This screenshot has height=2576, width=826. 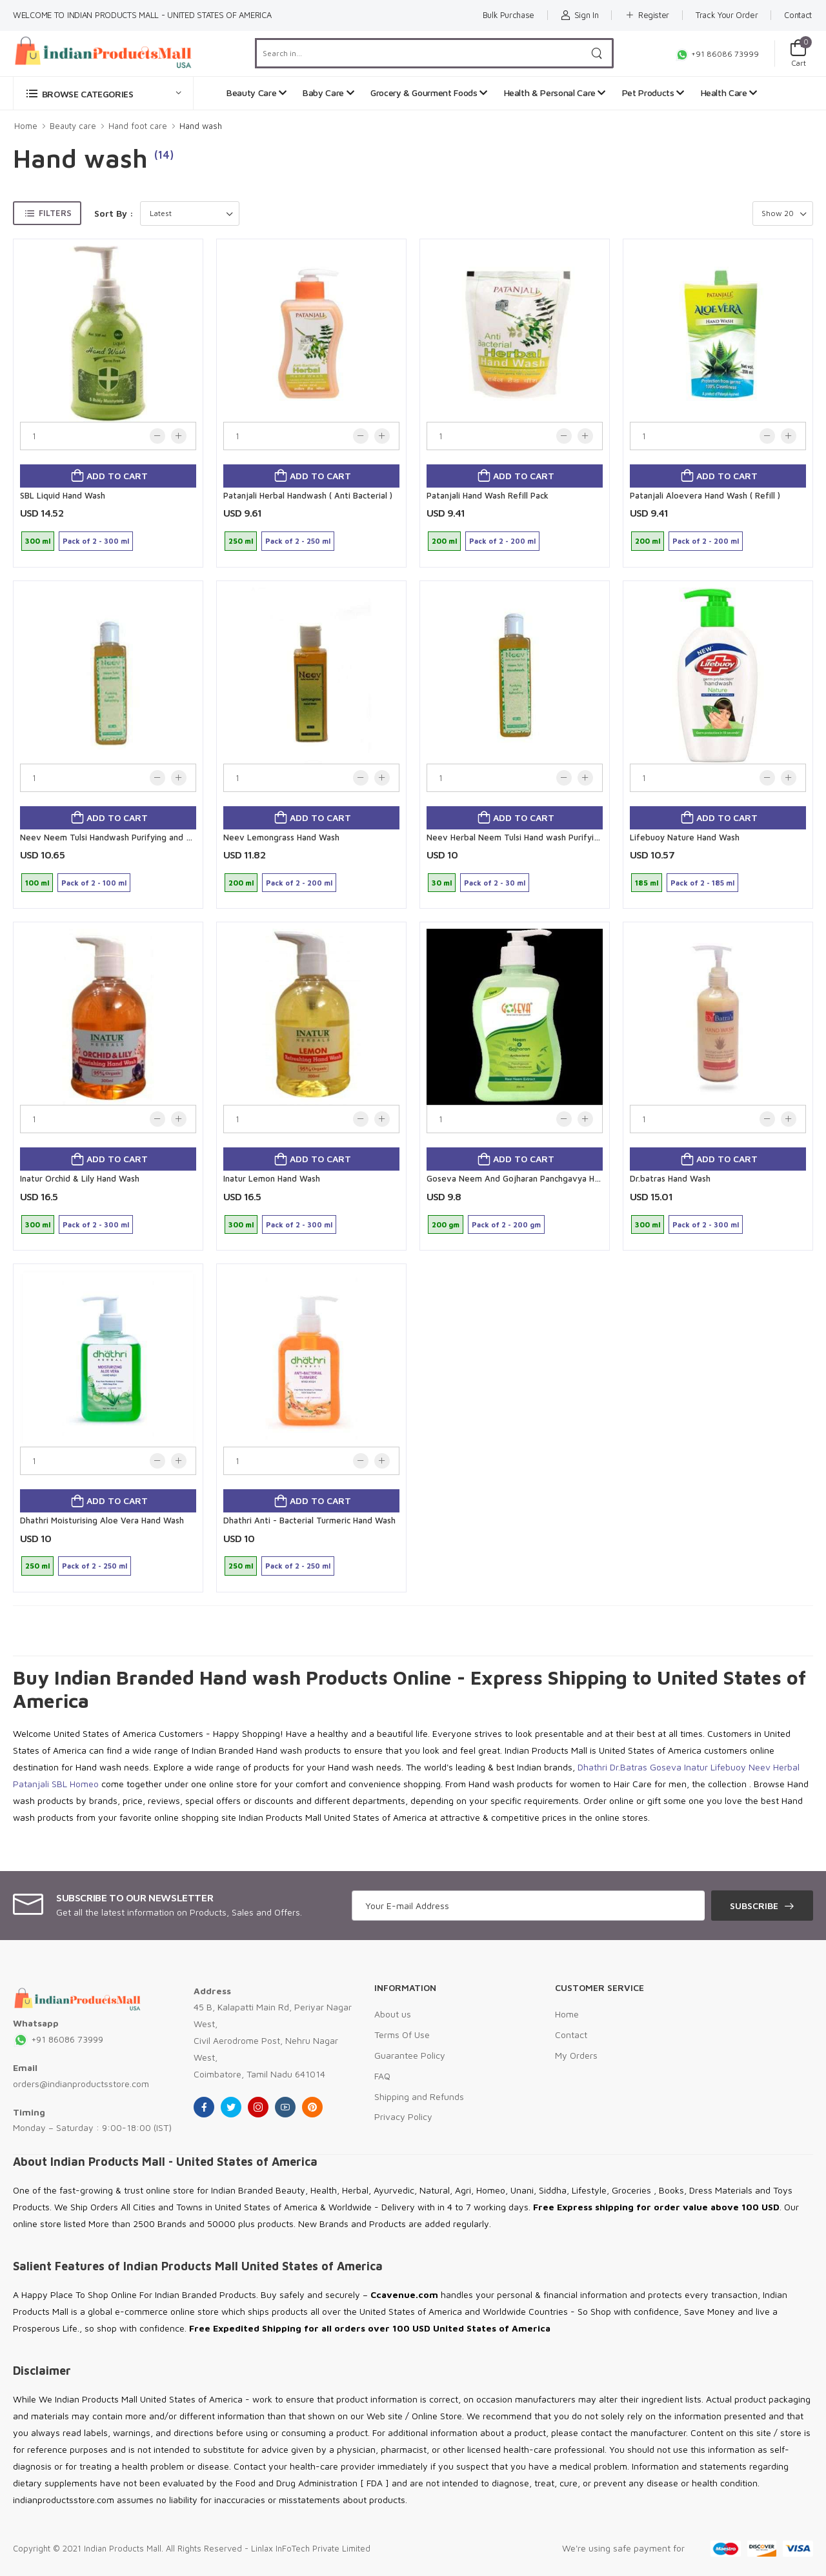 What do you see at coordinates (592, 1766) in the screenshot?
I see `Dhathri` at bounding box center [592, 1766].